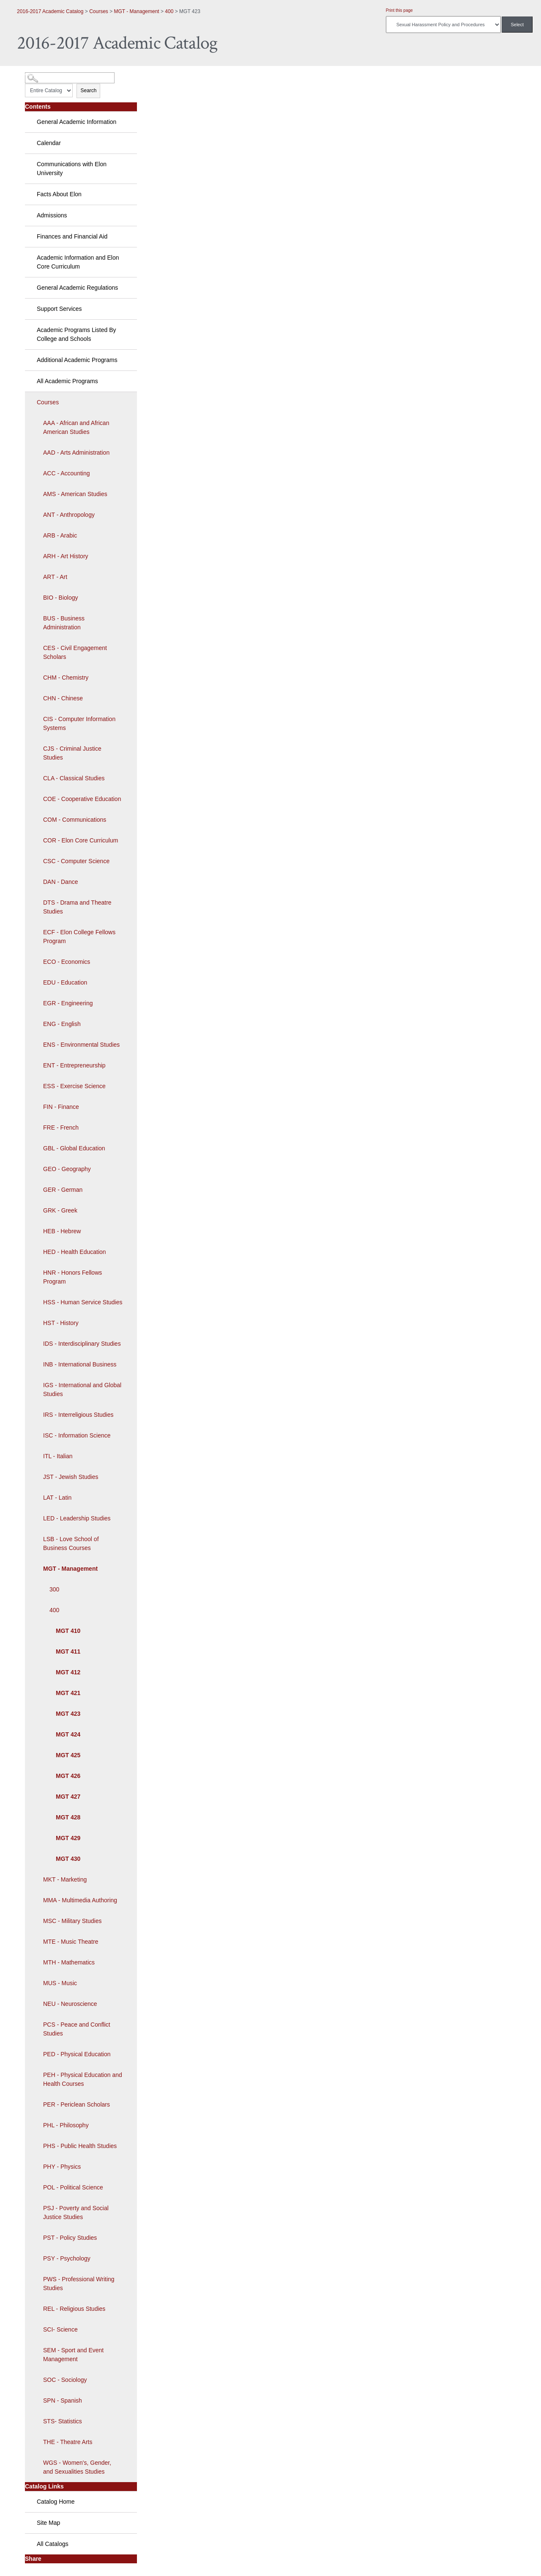  What do you see at coordinates (56, 2501) in the screenshot?
I see `Catalog Home` at bounding box center [56, 2501].